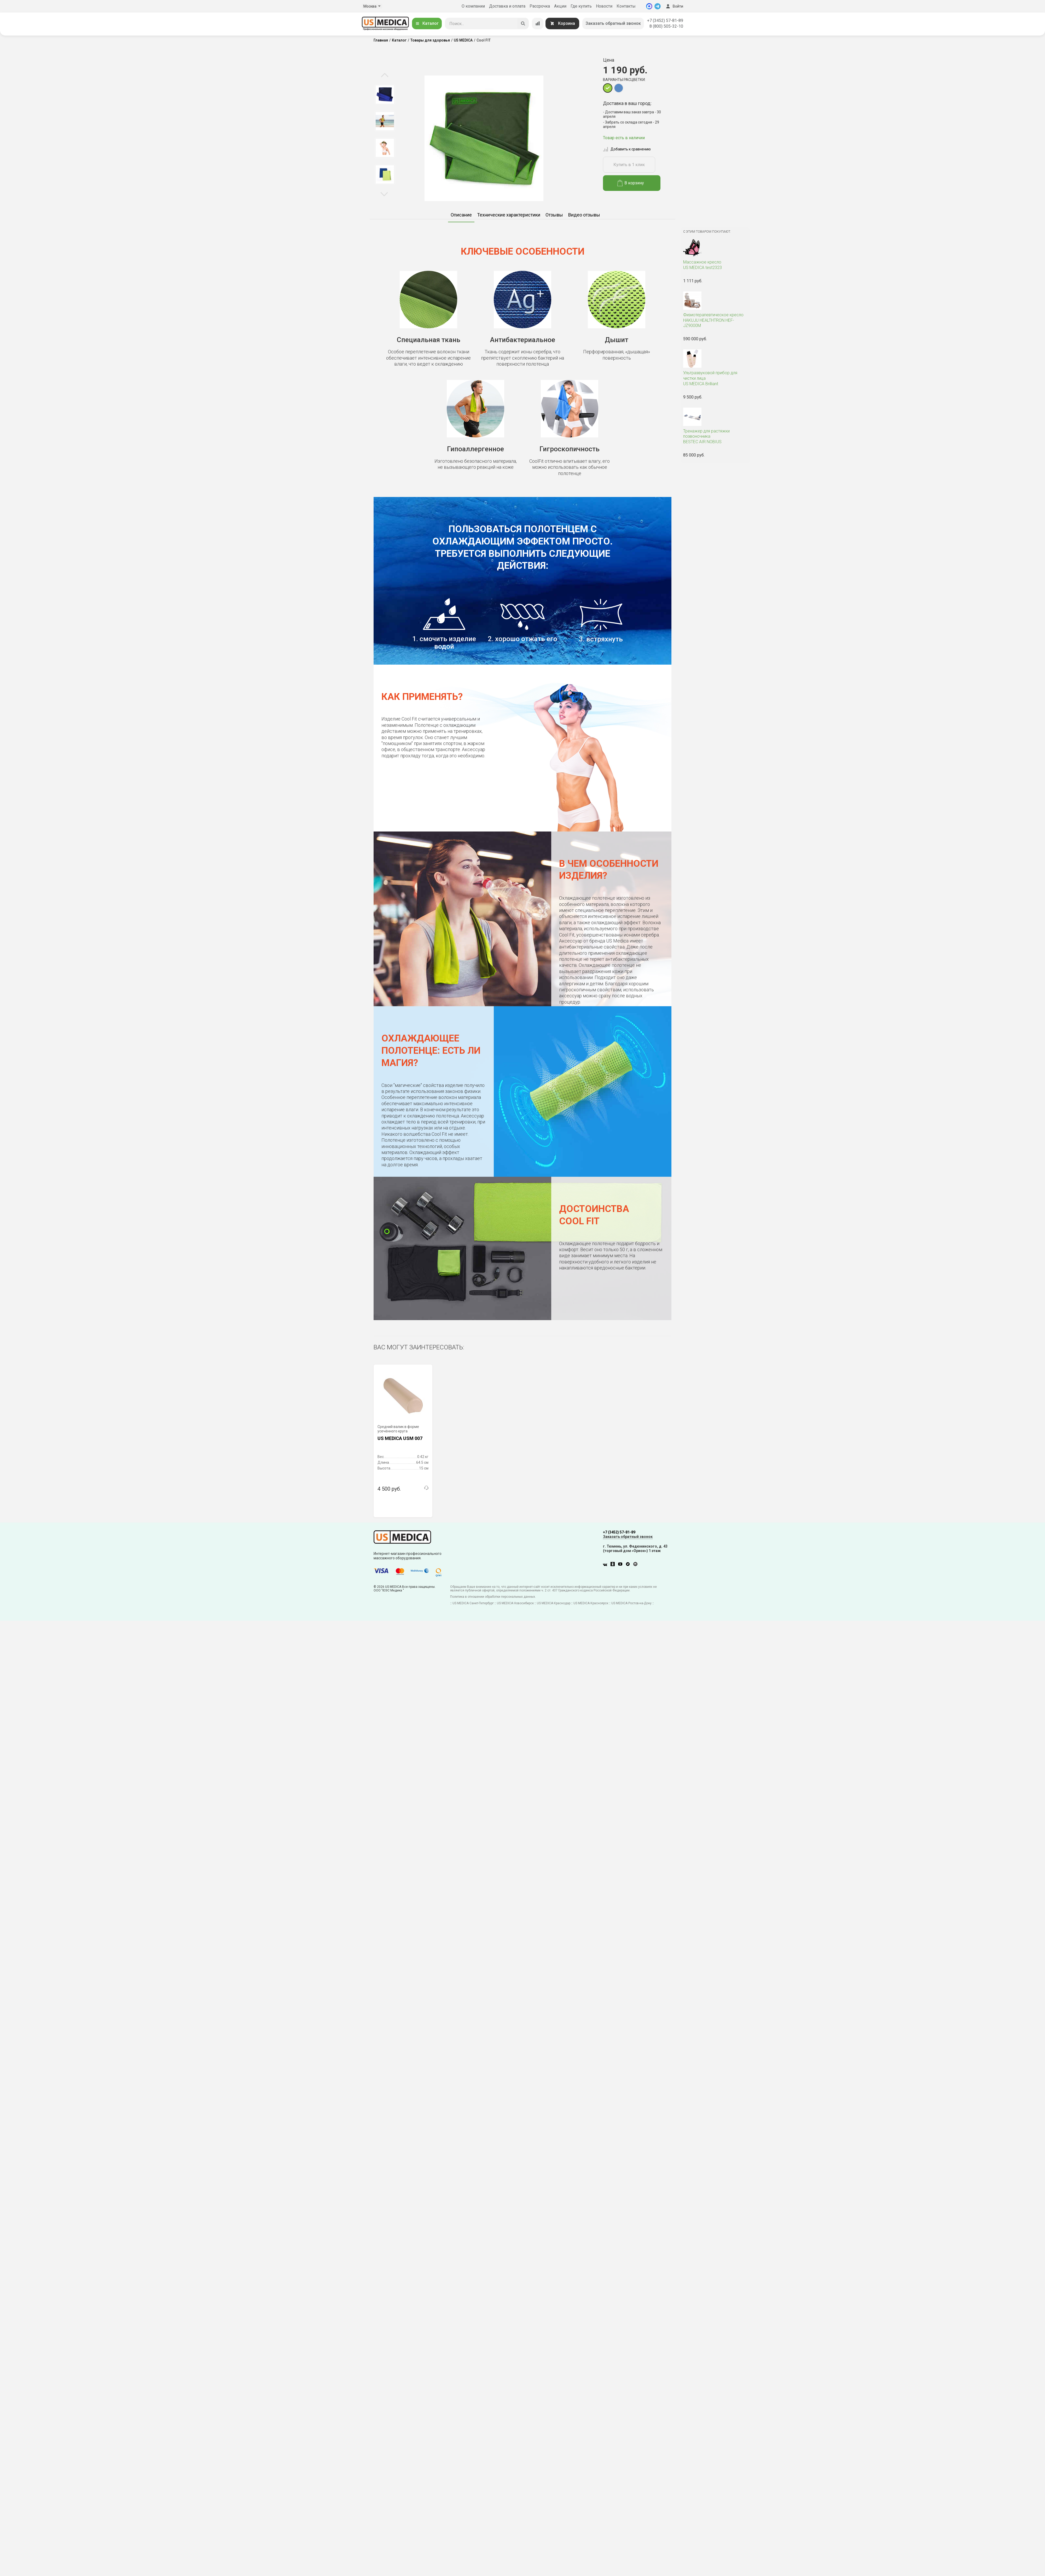  Describe the element at coordinates (427, 23) in the screenshot. I see `Каталог [Открыть каталог]` at that location.